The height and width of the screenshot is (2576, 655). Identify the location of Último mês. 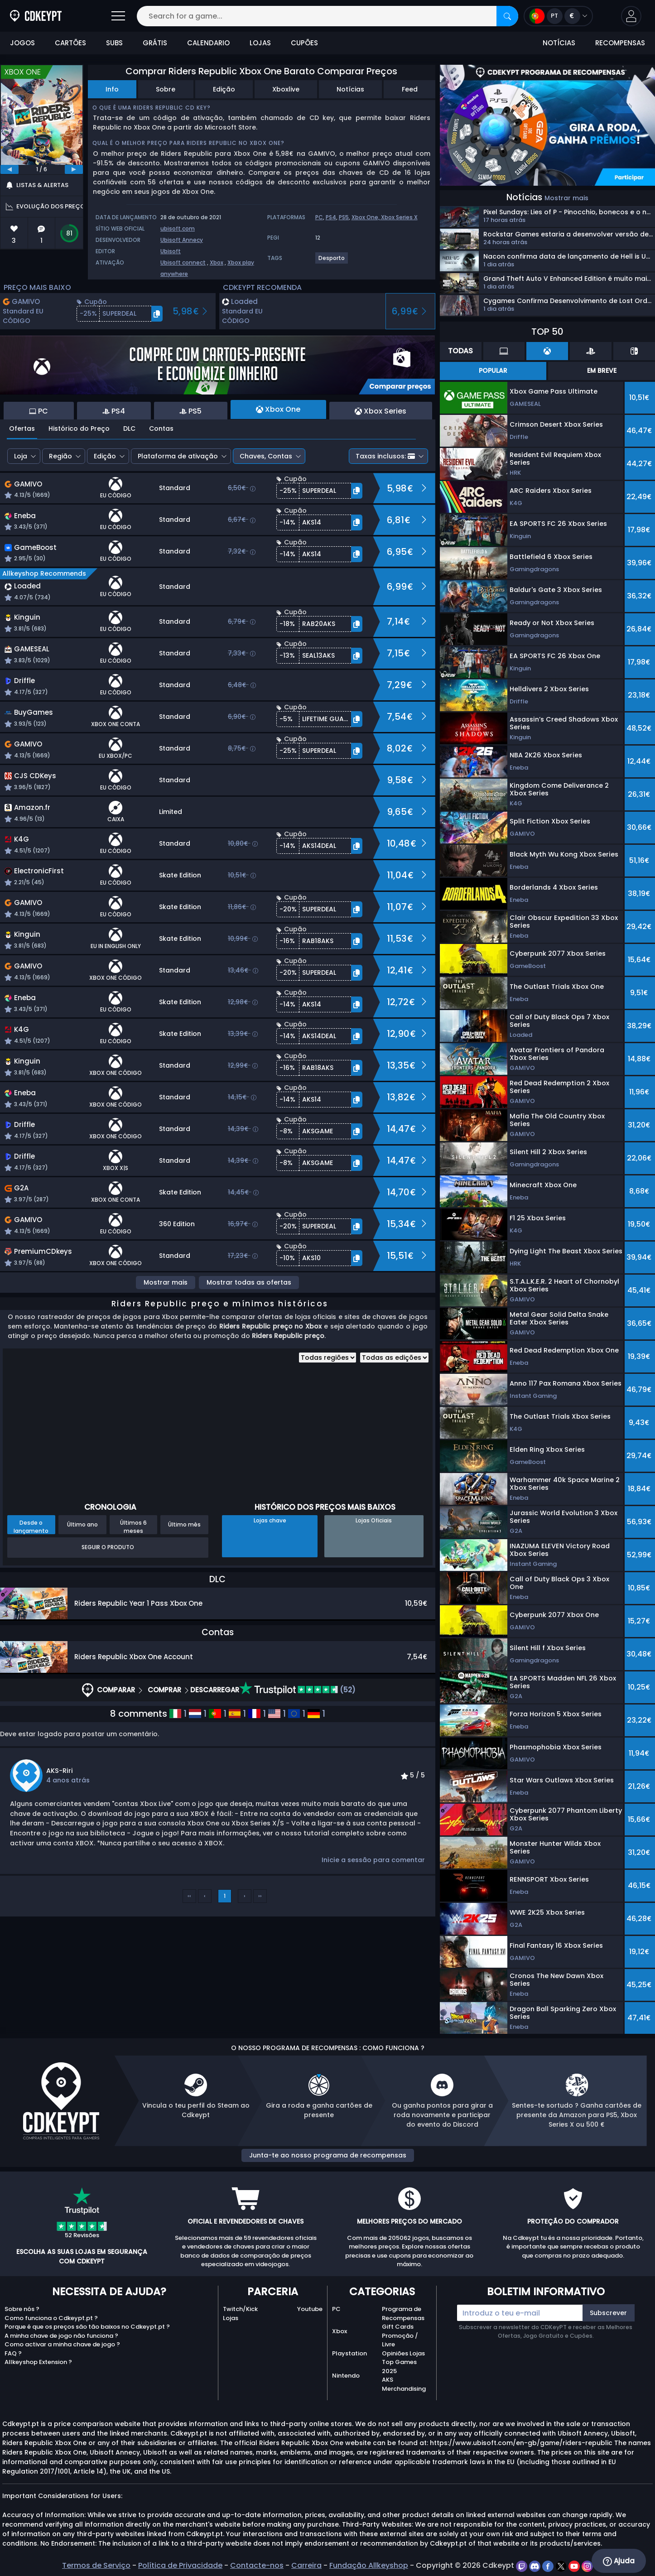
(184, 1524).